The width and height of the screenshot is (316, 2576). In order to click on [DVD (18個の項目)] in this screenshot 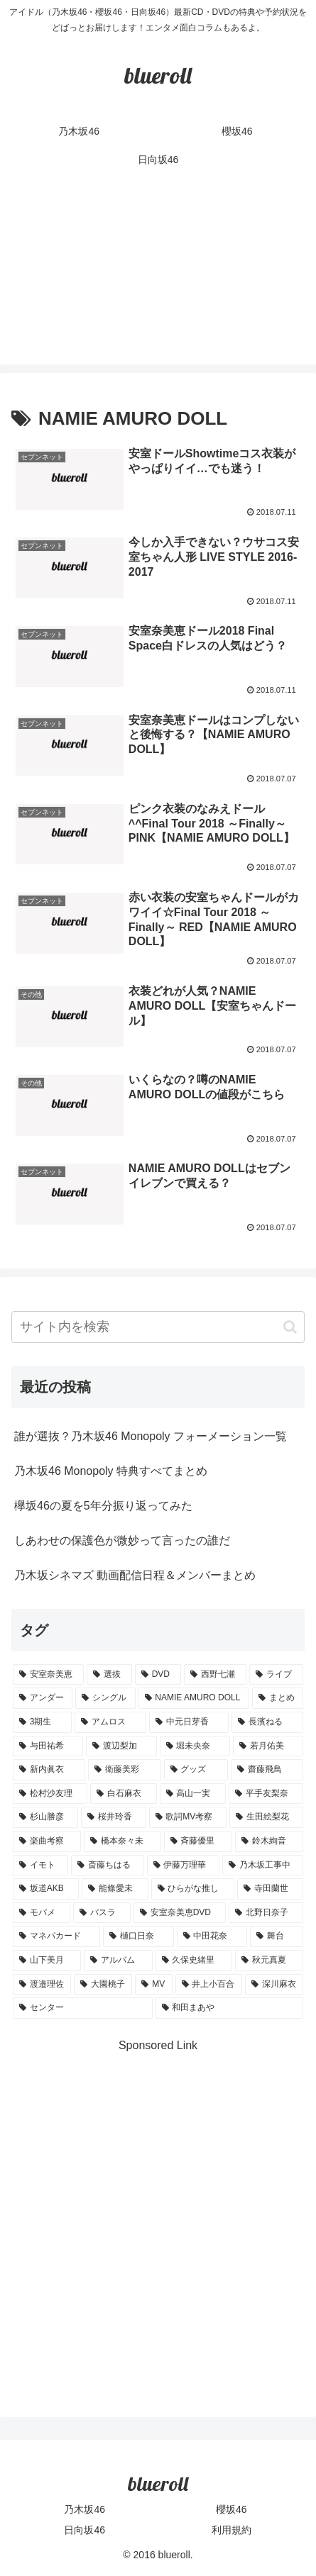, I will do `click(158, 1674)`.